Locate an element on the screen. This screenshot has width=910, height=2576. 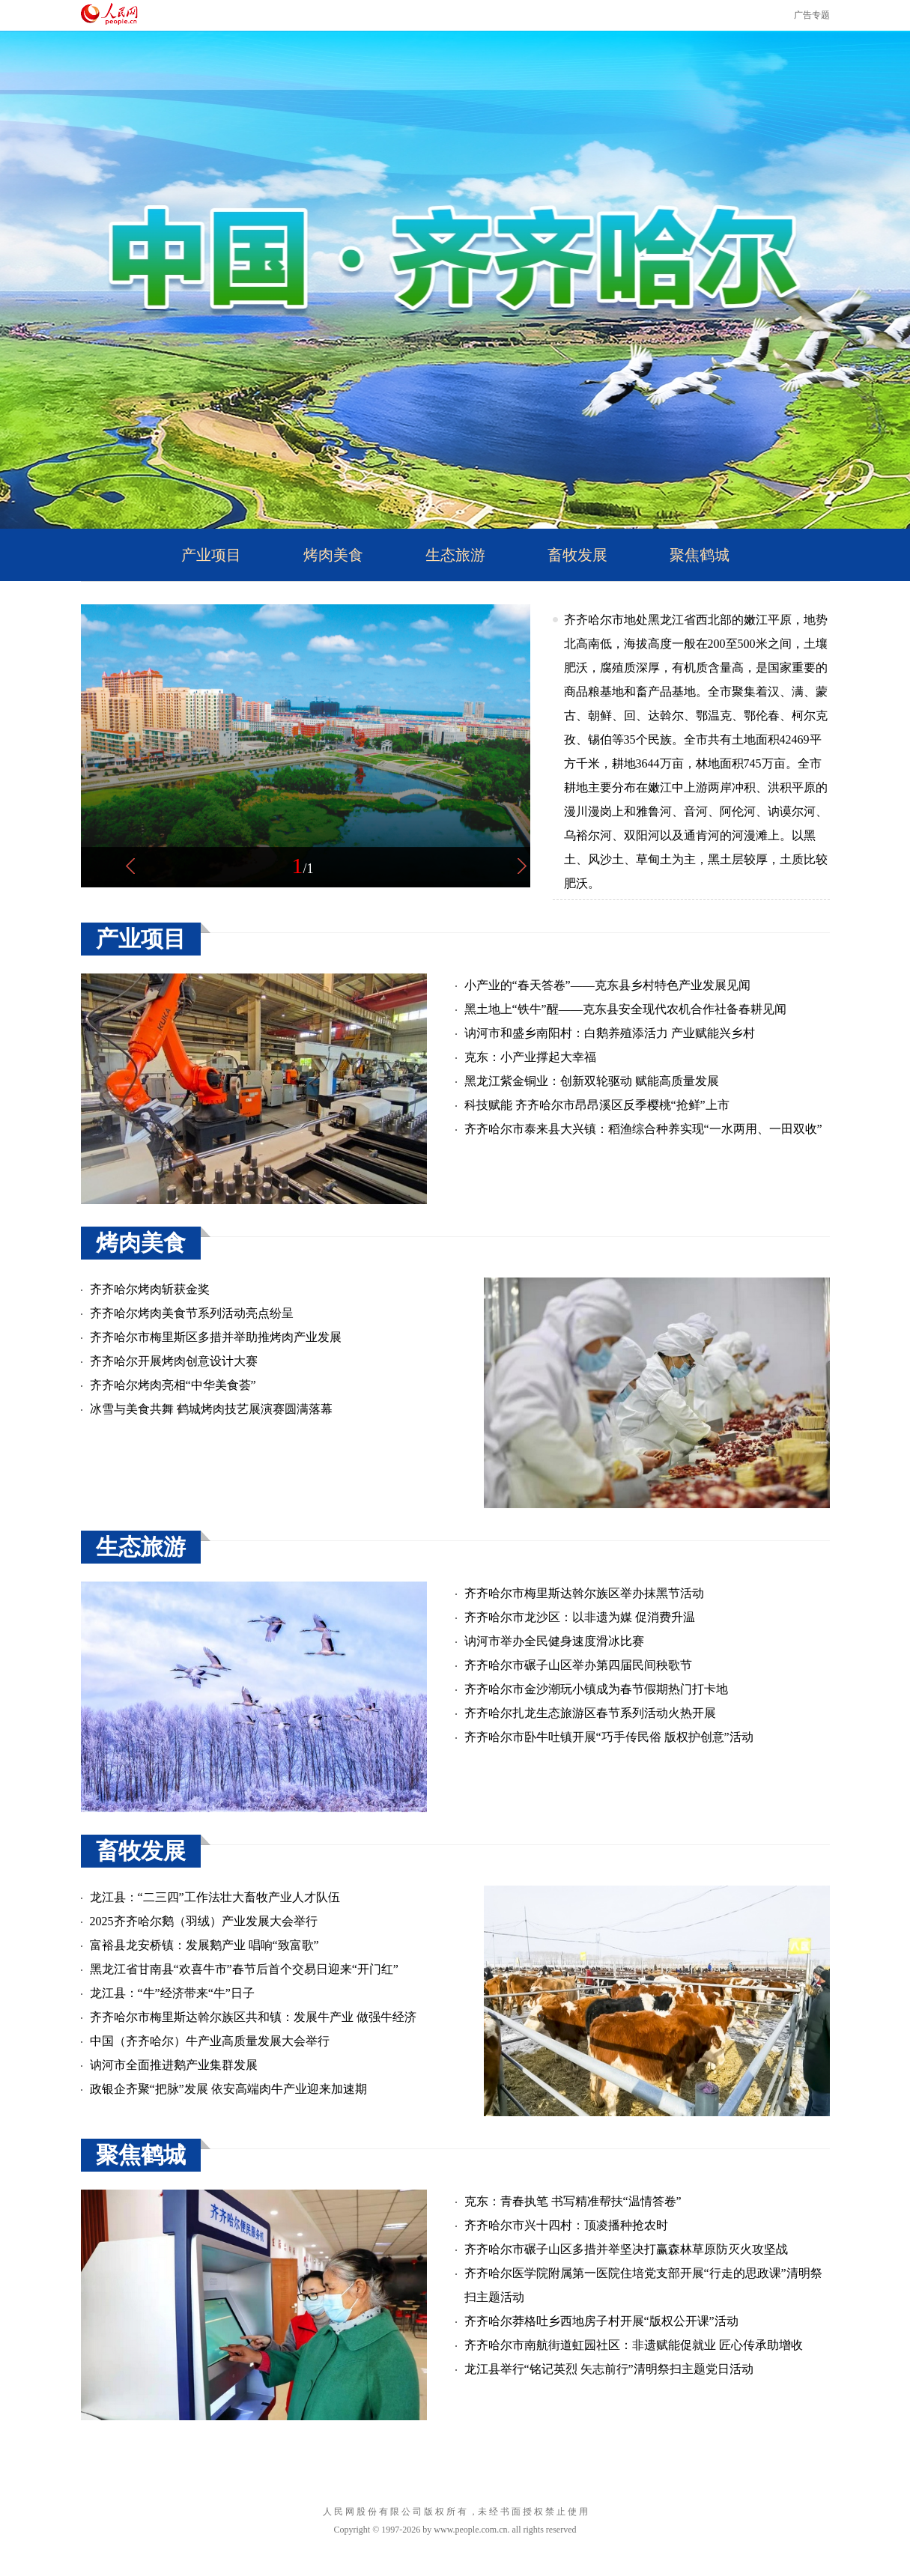
生态旅游 is located at coordinates (455, 555).